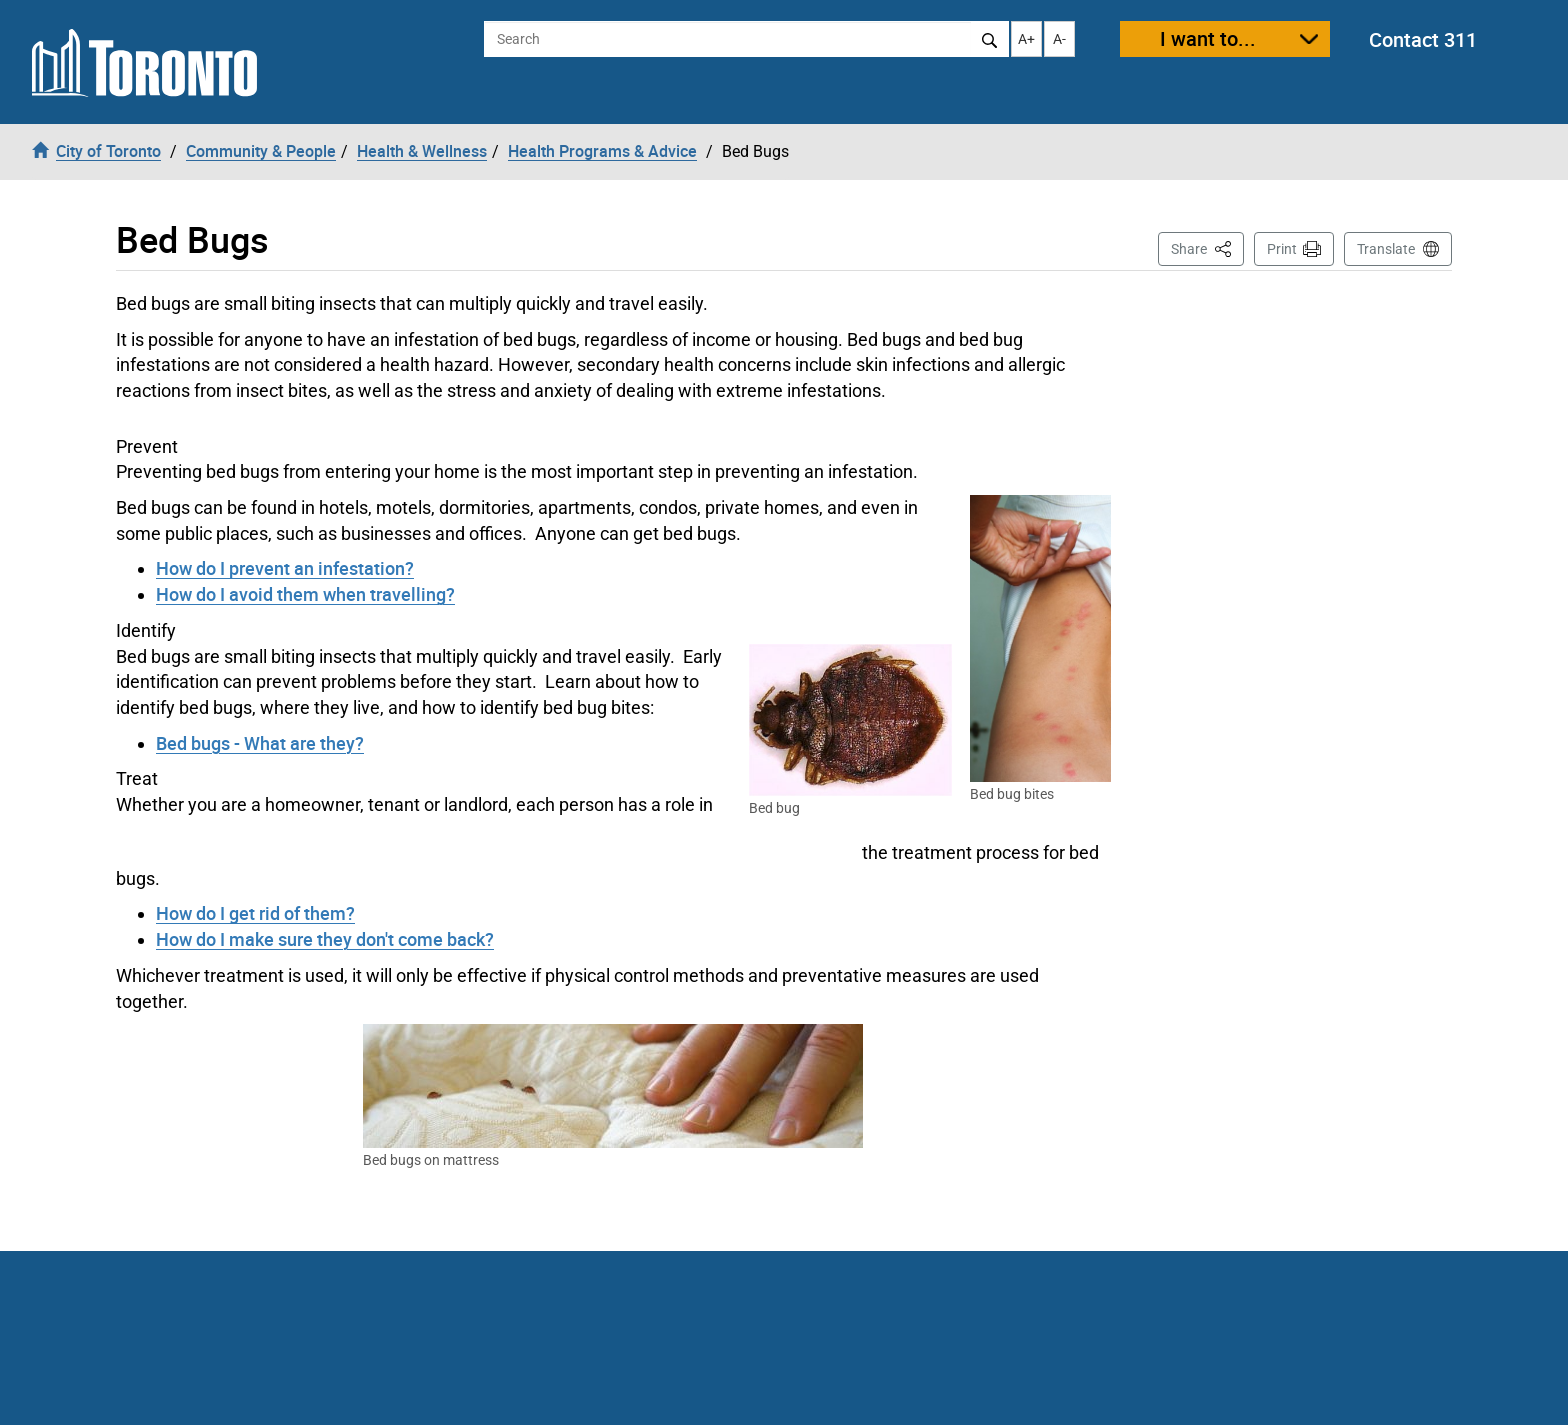  What do you see at coordinates (1423, 39) in the screenshot?
I see `Contact 311` at bounding box center [1423, 39].